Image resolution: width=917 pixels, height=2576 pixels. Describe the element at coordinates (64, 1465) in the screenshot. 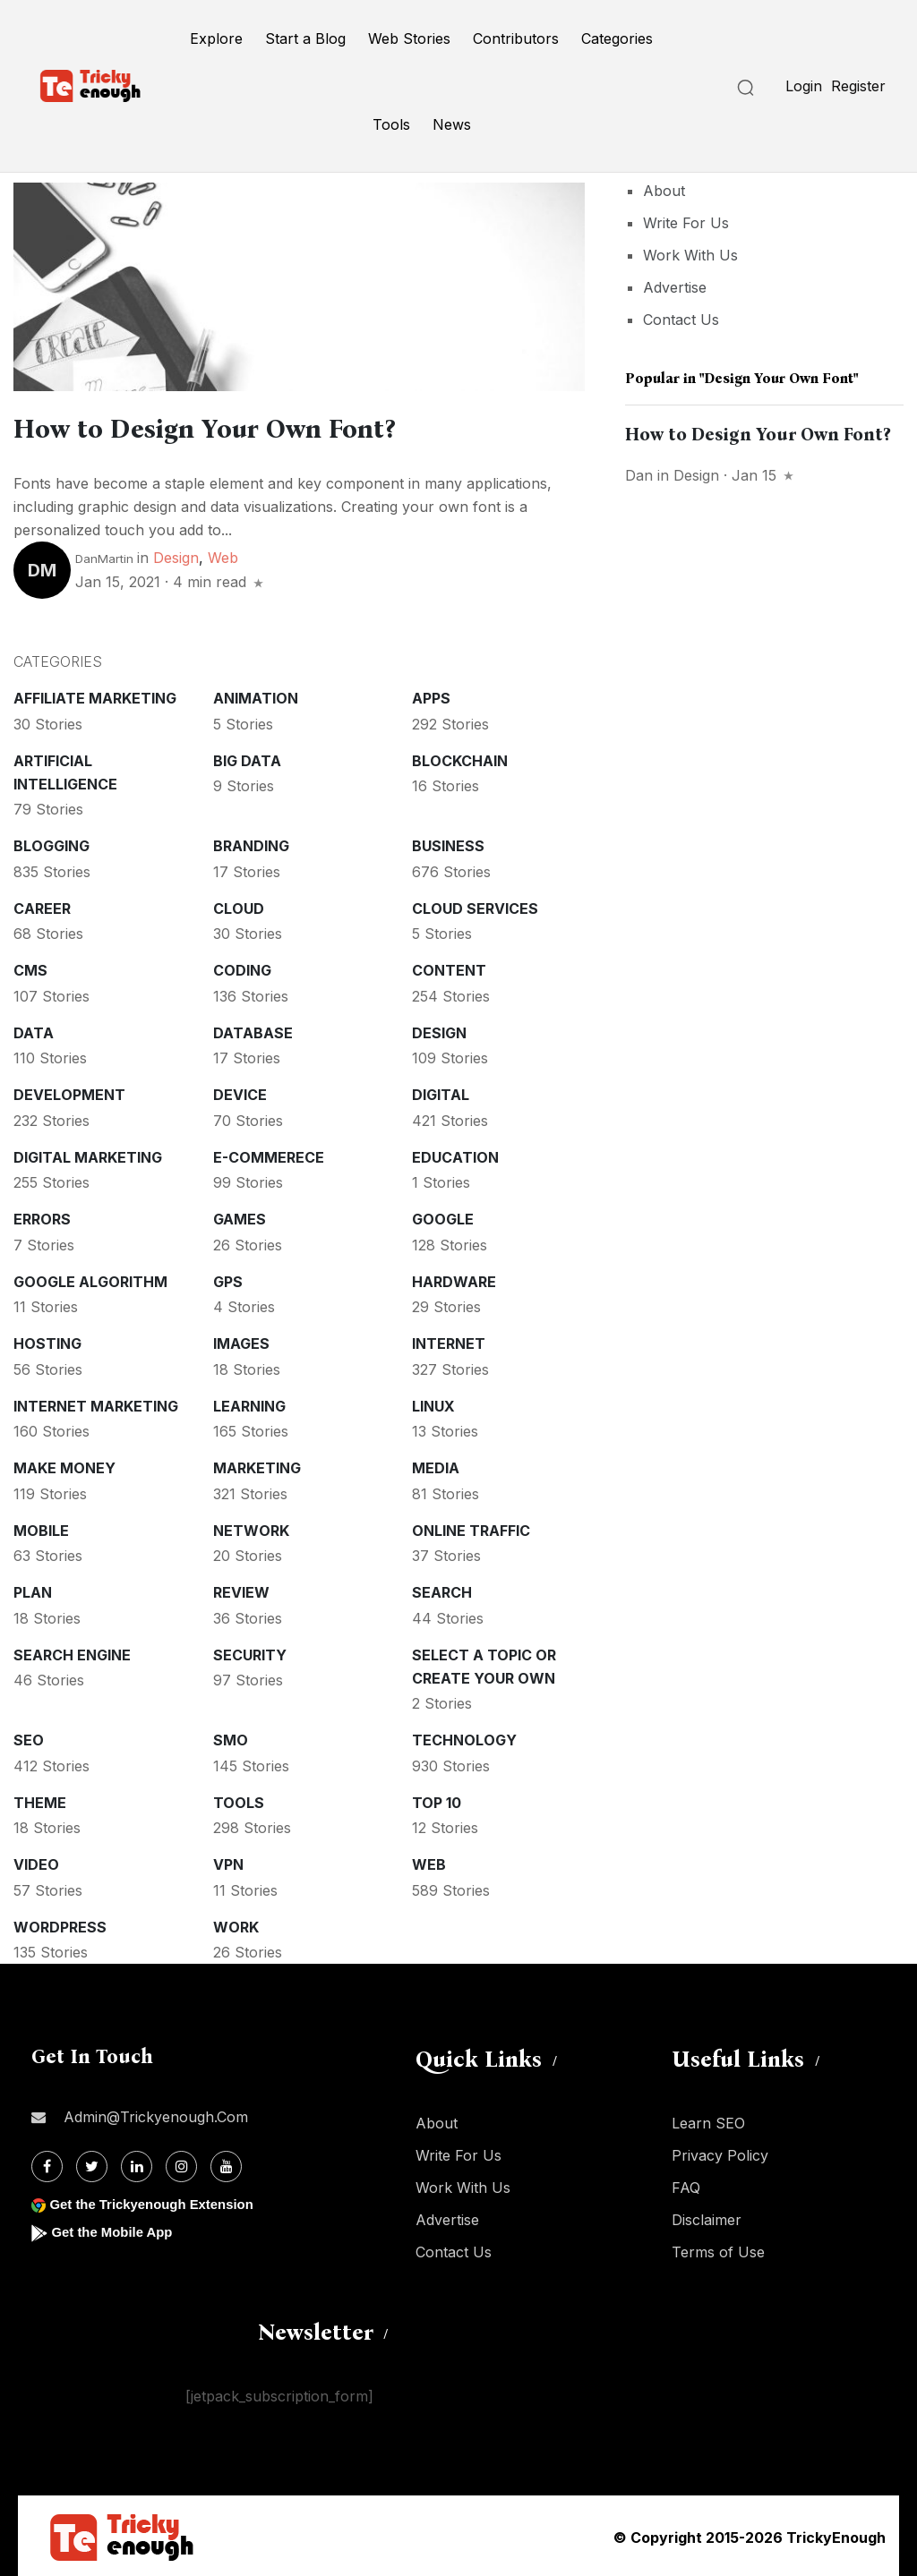

I see `Make money` at that location.